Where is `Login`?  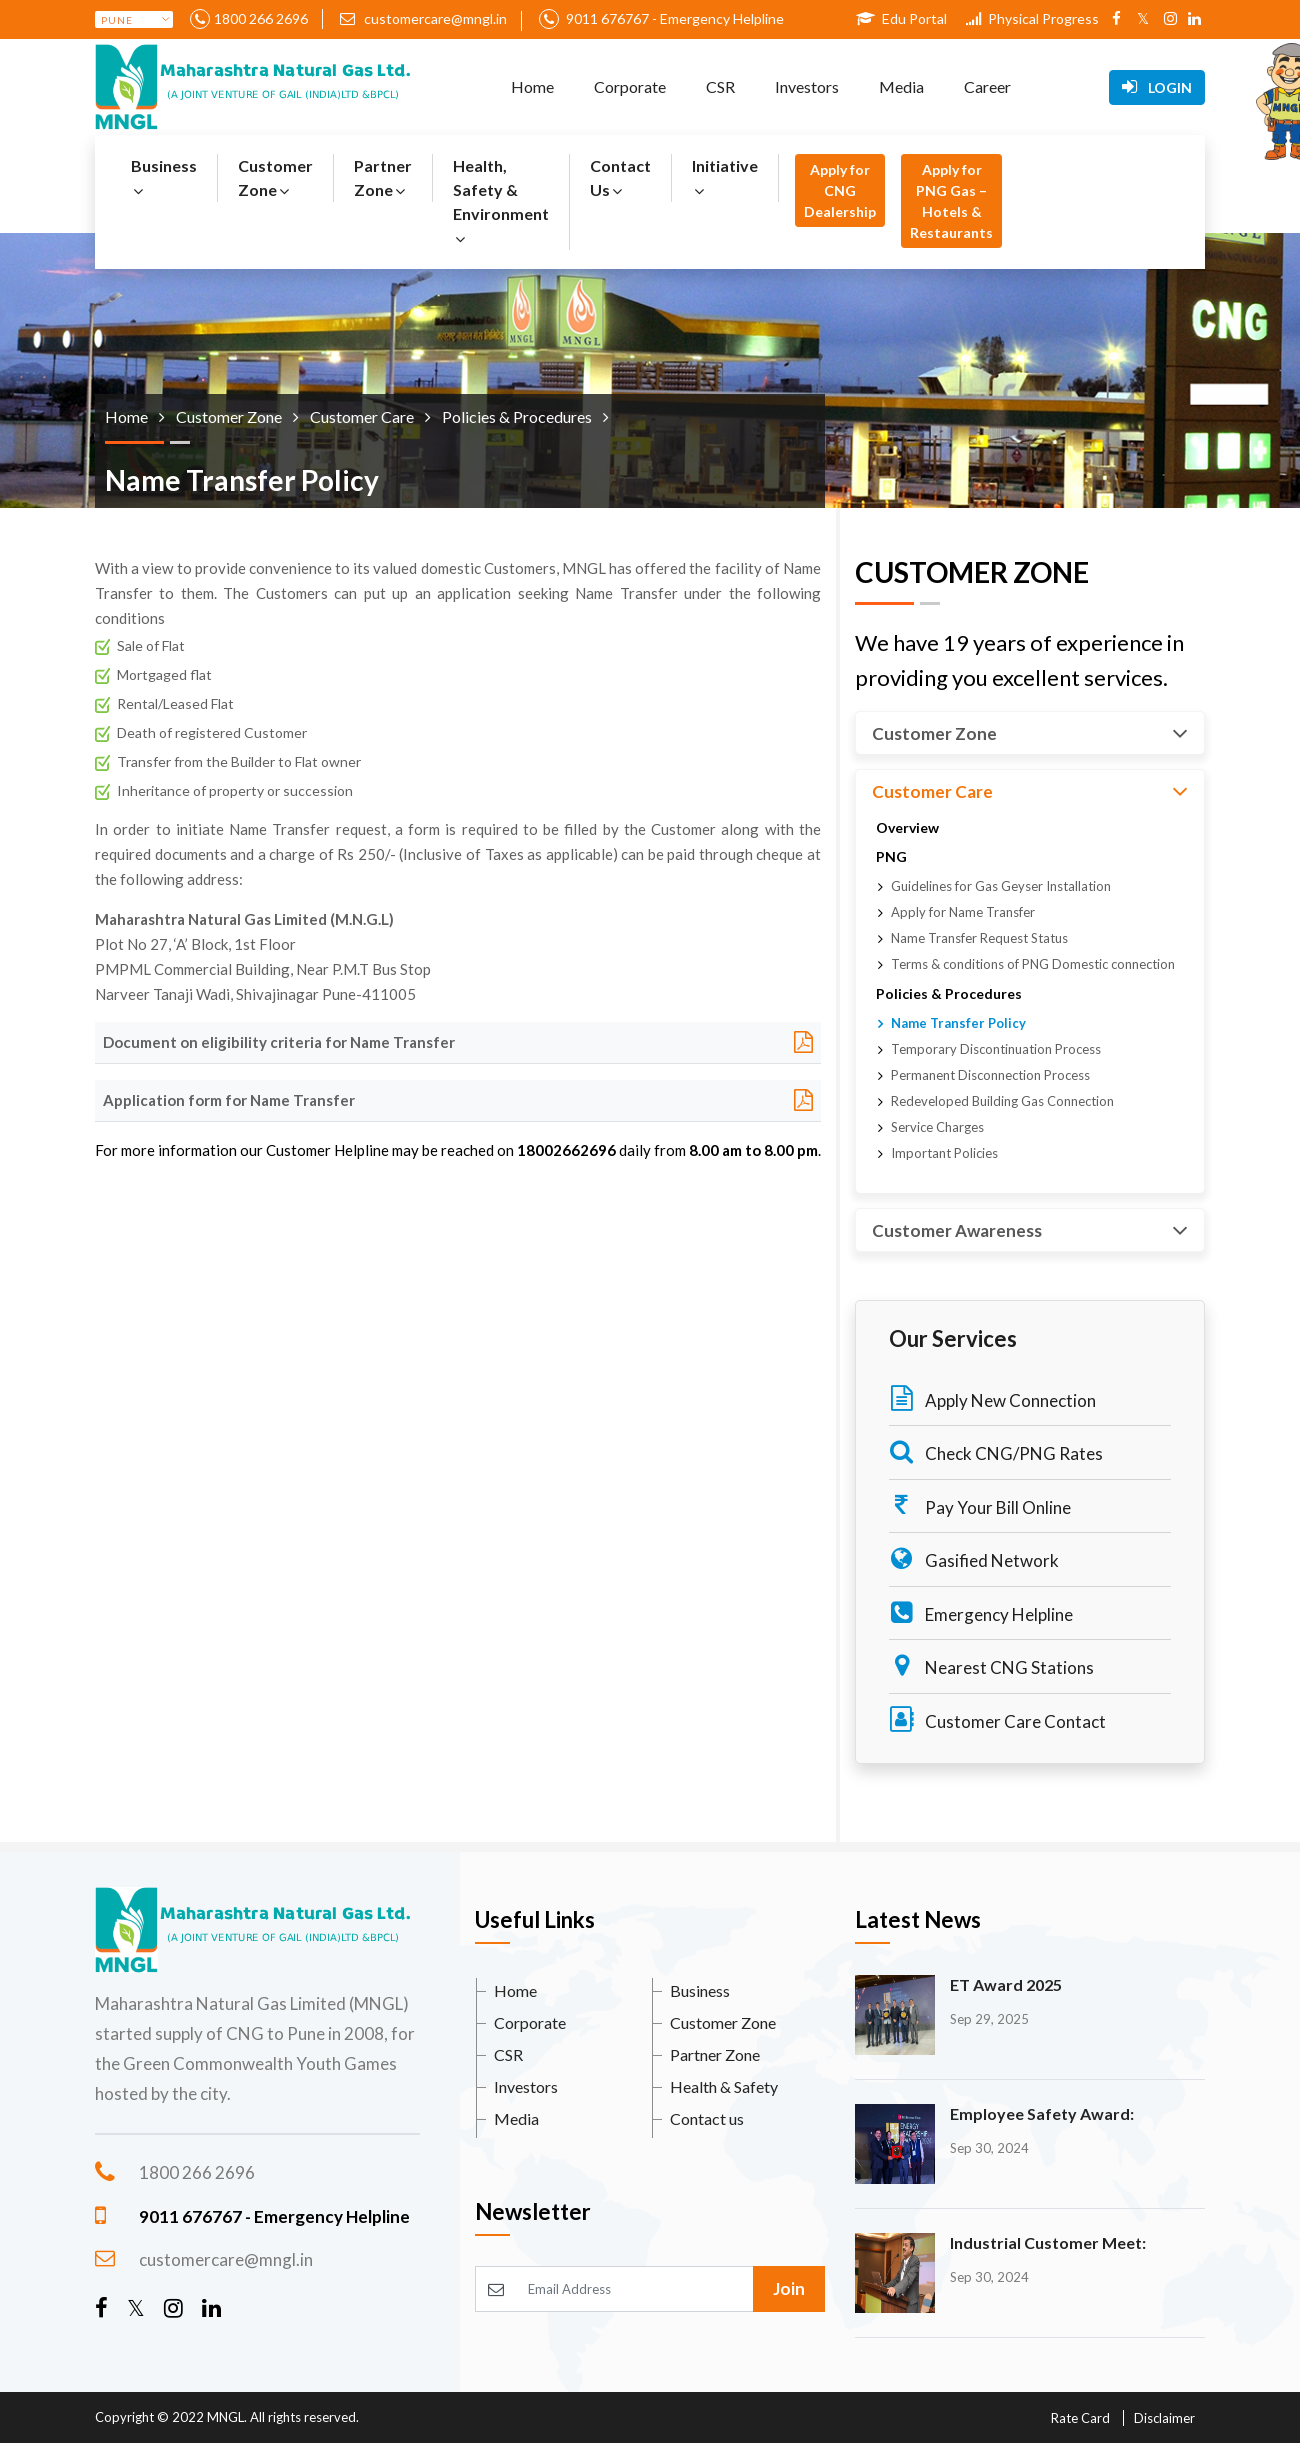 Login is located at coordinates (1157, 87).